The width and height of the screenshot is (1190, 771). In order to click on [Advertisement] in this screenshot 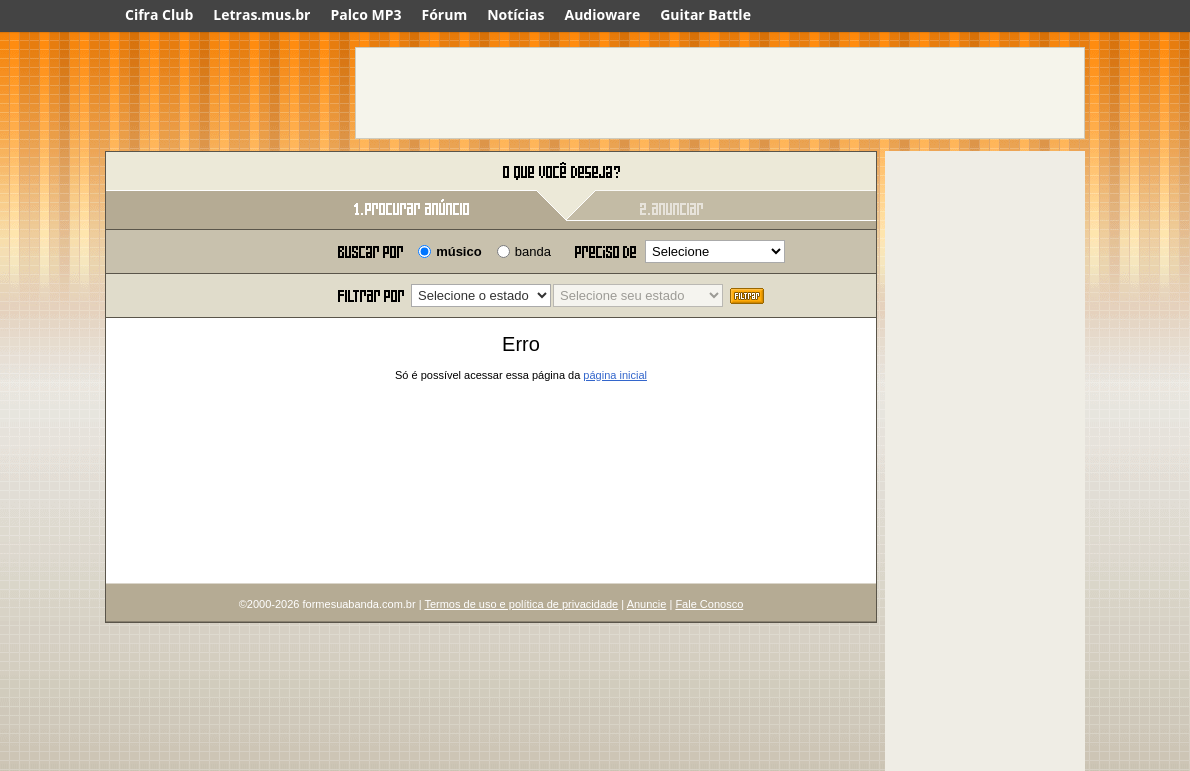, I will do `click(720, 93)`.